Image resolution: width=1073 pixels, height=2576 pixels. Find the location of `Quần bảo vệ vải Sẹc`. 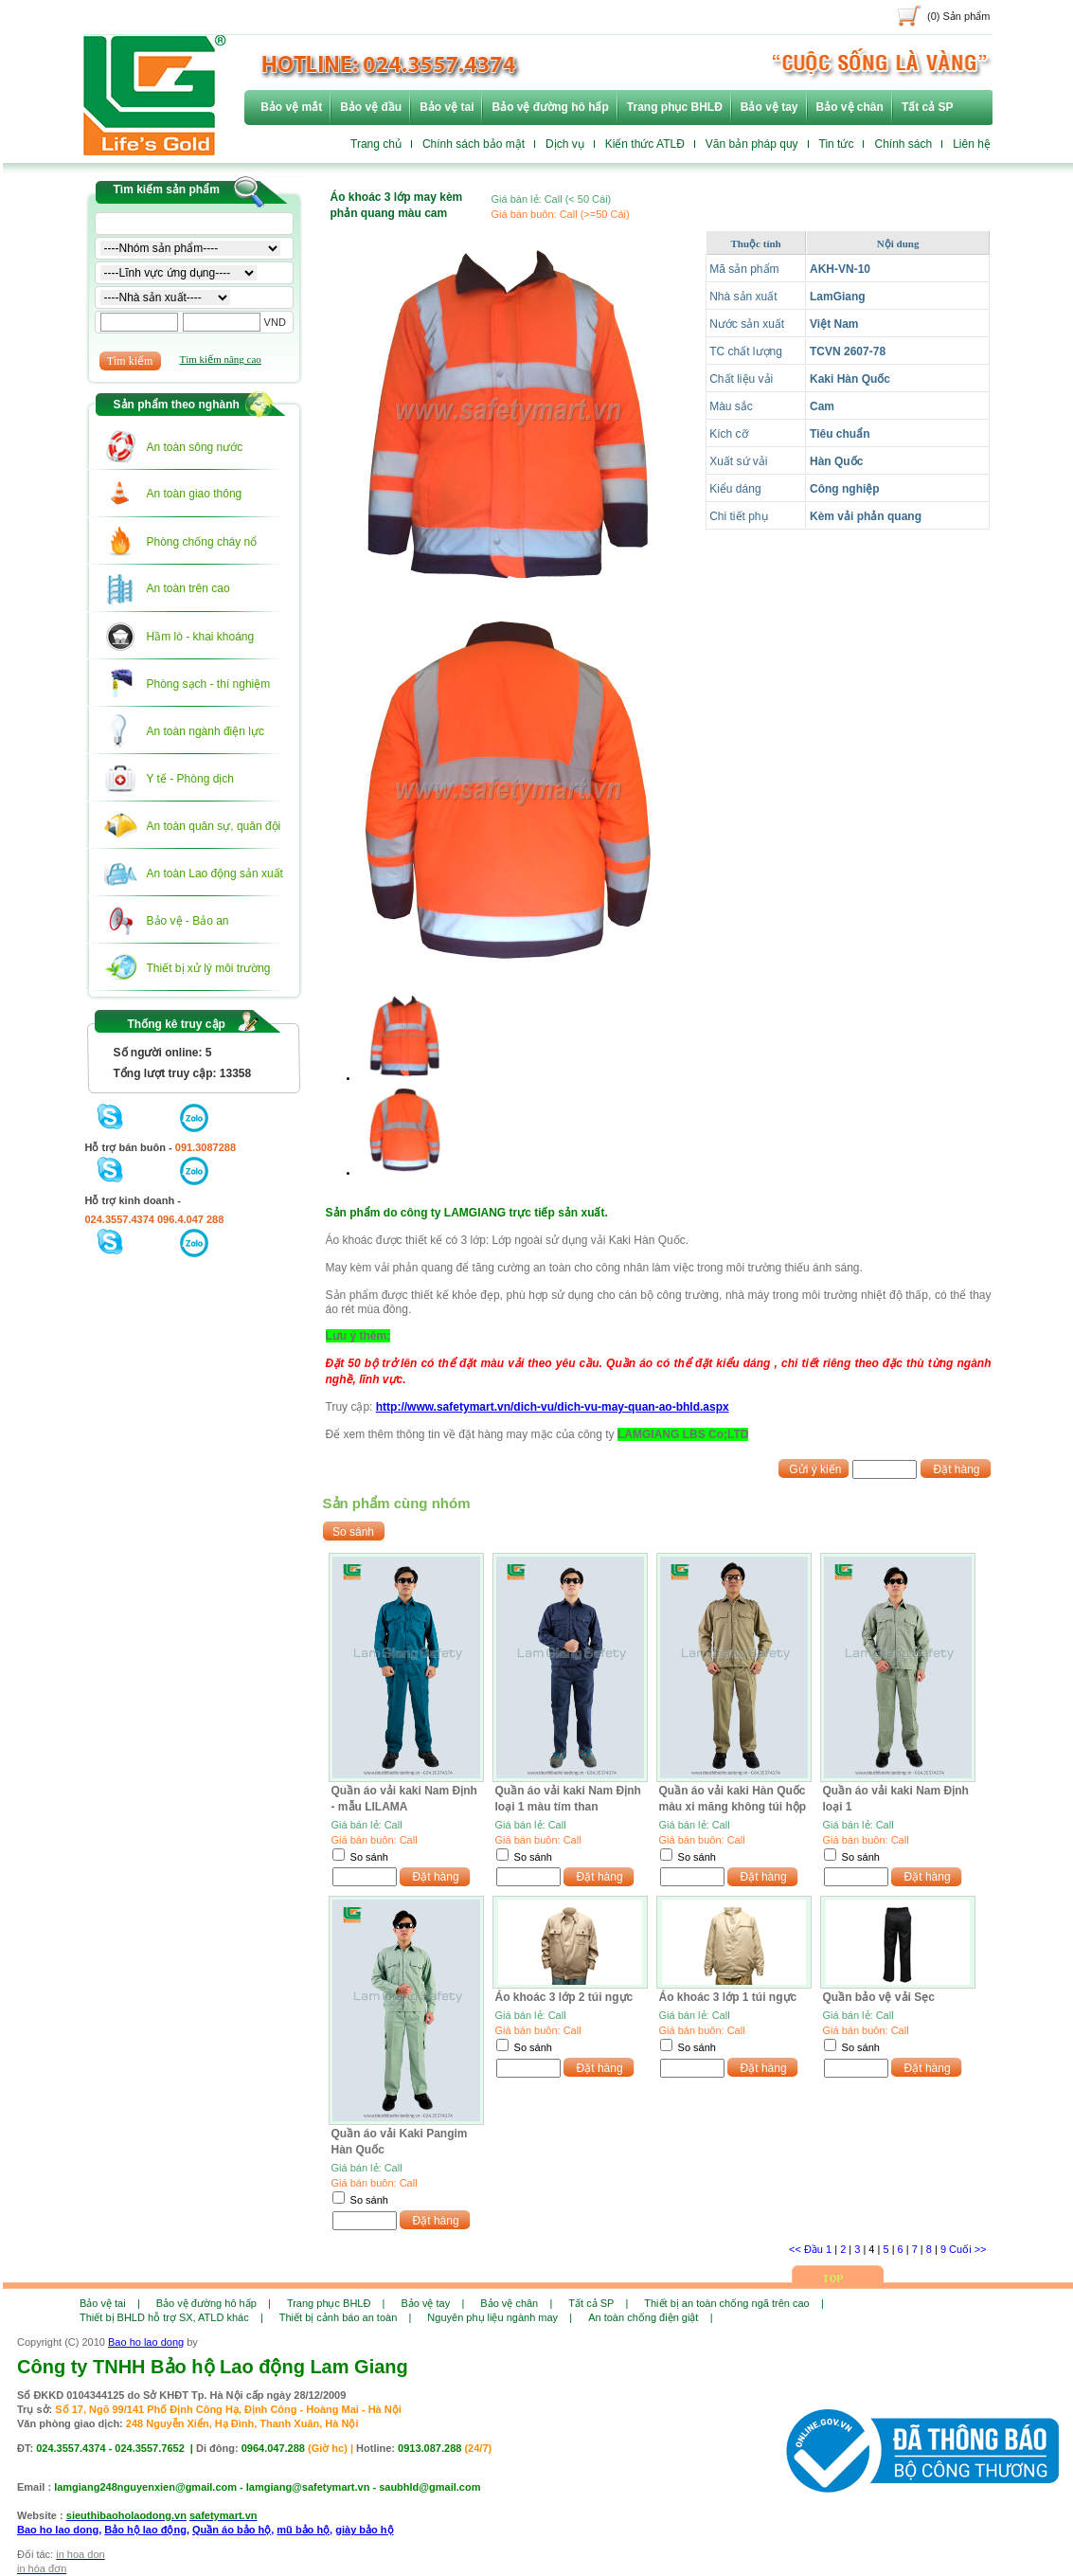

Quần bảo vệ vải Sẹc is located at coordinates (879, 1997).